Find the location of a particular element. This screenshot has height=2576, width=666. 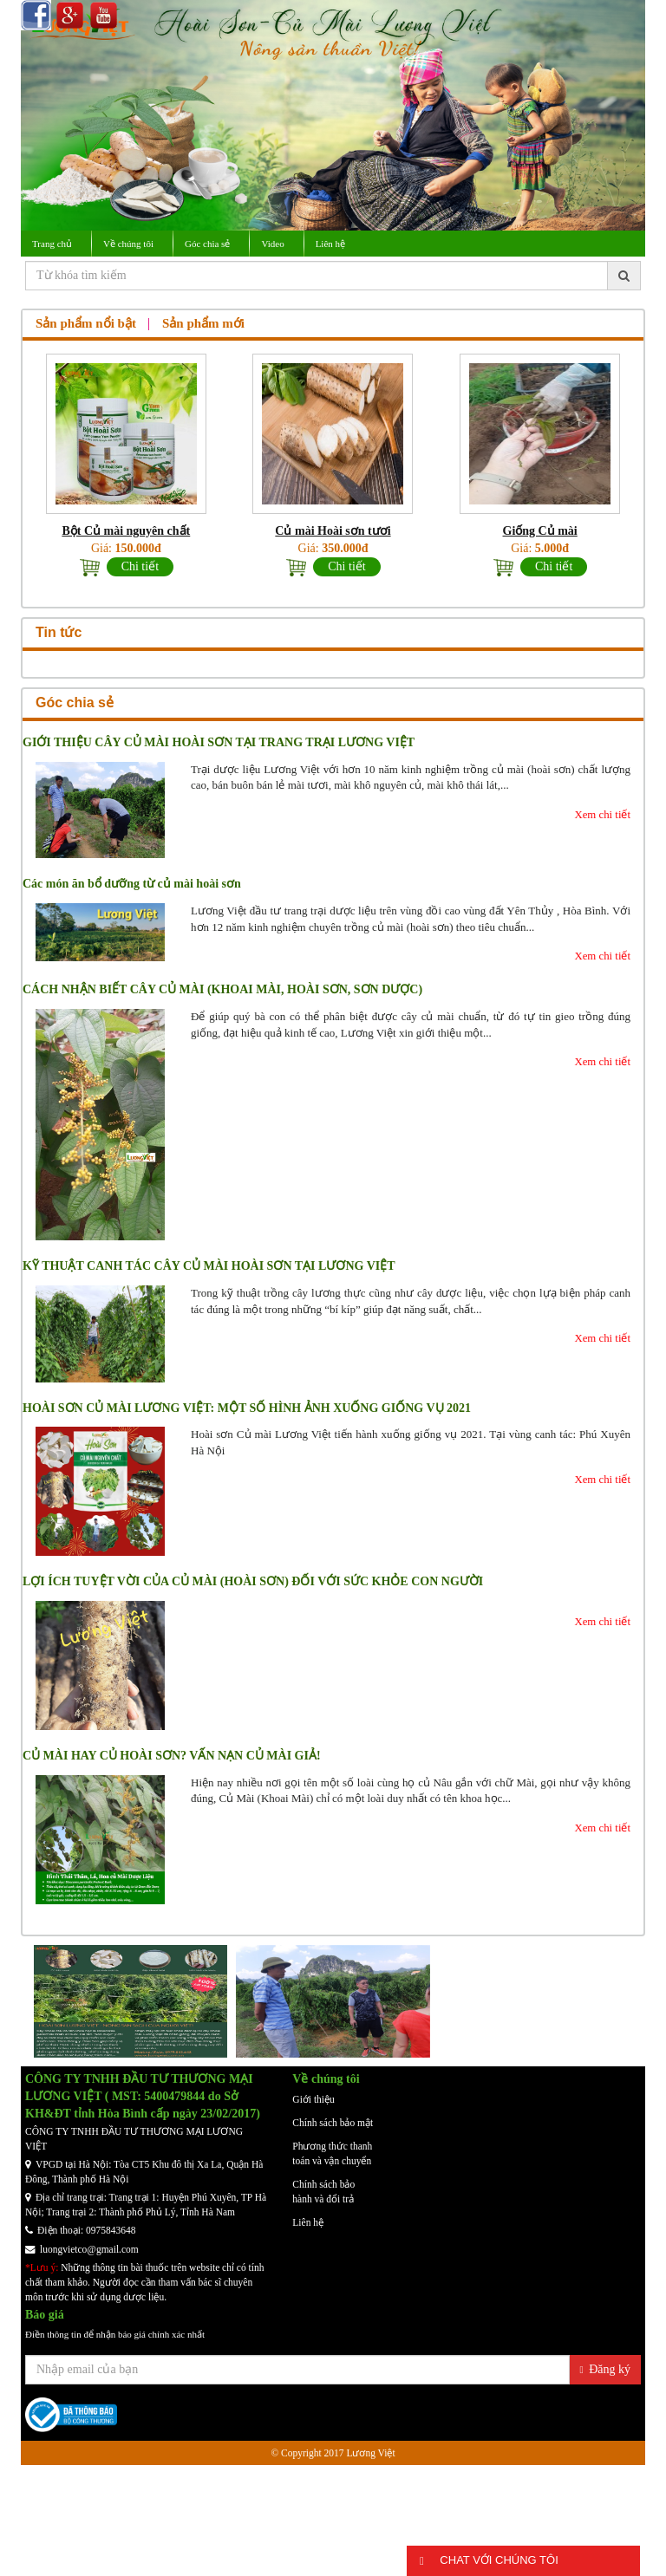

HOÀI SƠN CỦ MÀI LƯƠNG VIỆT: MỘT SỐ HÌNH ẢNH XUỐNG GIỐNG VỤ 2021 is located at coordinates (247, 1408).